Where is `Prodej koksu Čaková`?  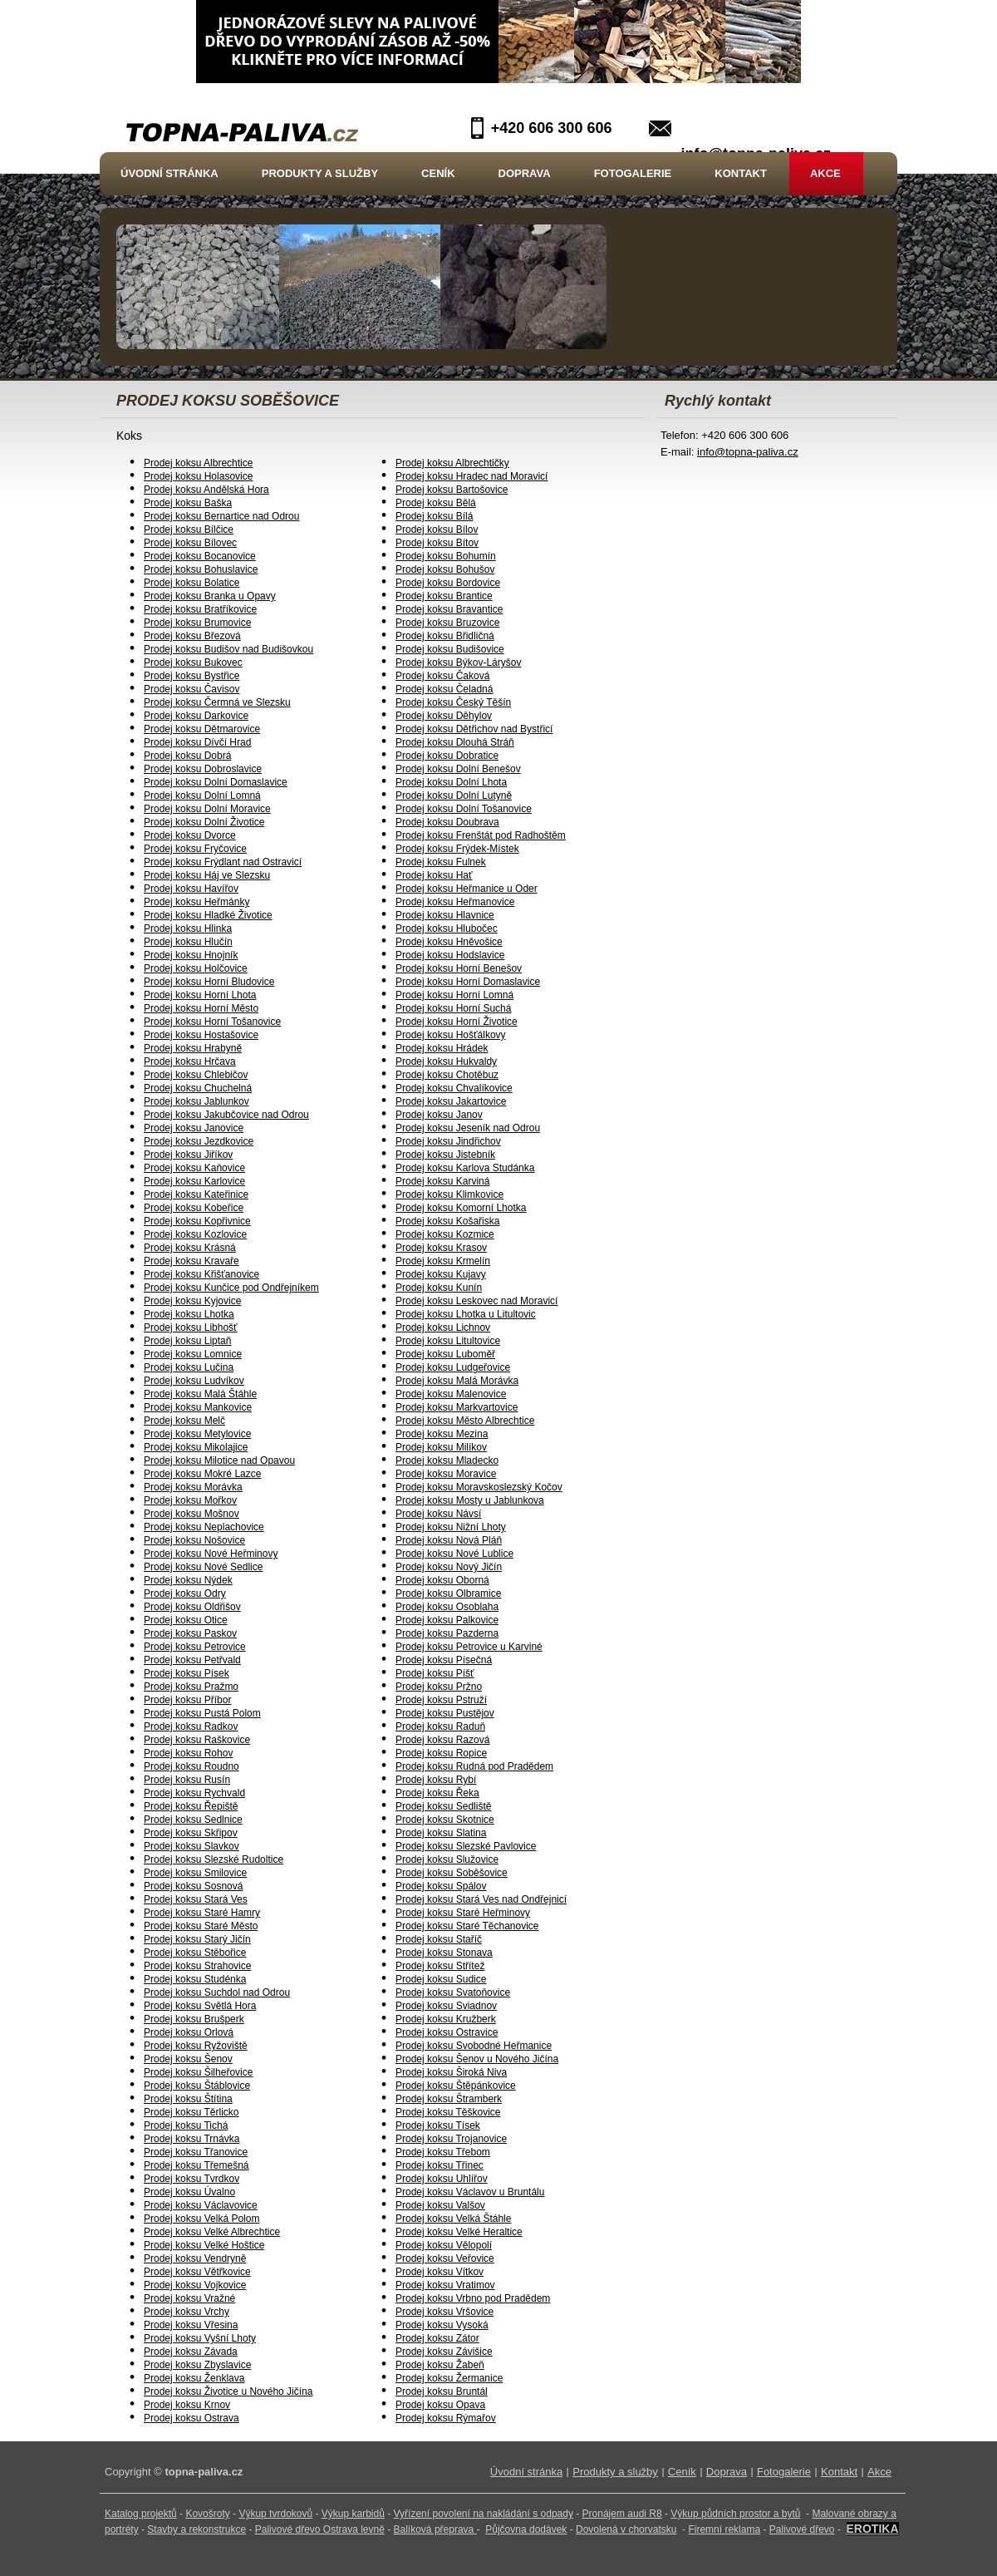 Prodej koksu Čaková is located at coordinates (442, 676).